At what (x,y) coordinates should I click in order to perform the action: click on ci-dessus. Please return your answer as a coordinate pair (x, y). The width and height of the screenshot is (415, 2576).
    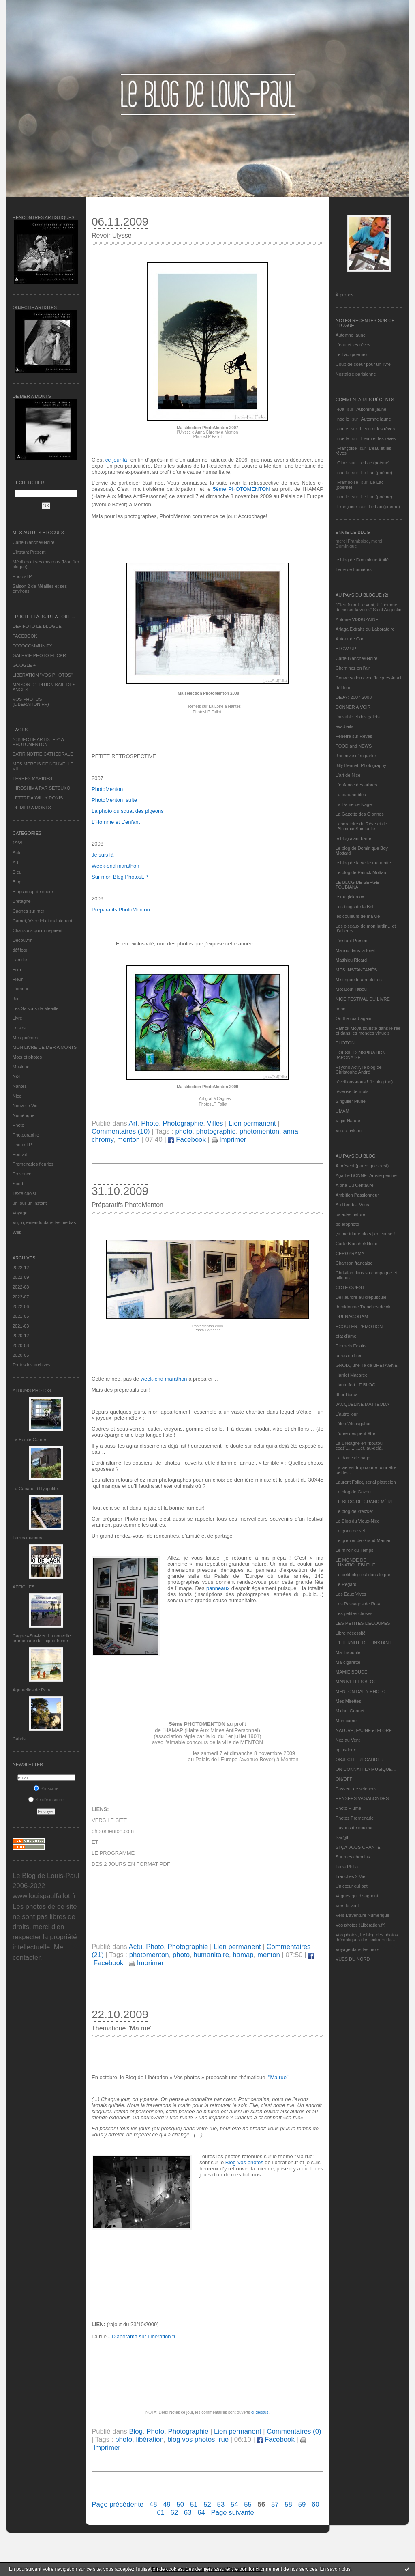
    Looking at the image, I should click on (259, 2412).